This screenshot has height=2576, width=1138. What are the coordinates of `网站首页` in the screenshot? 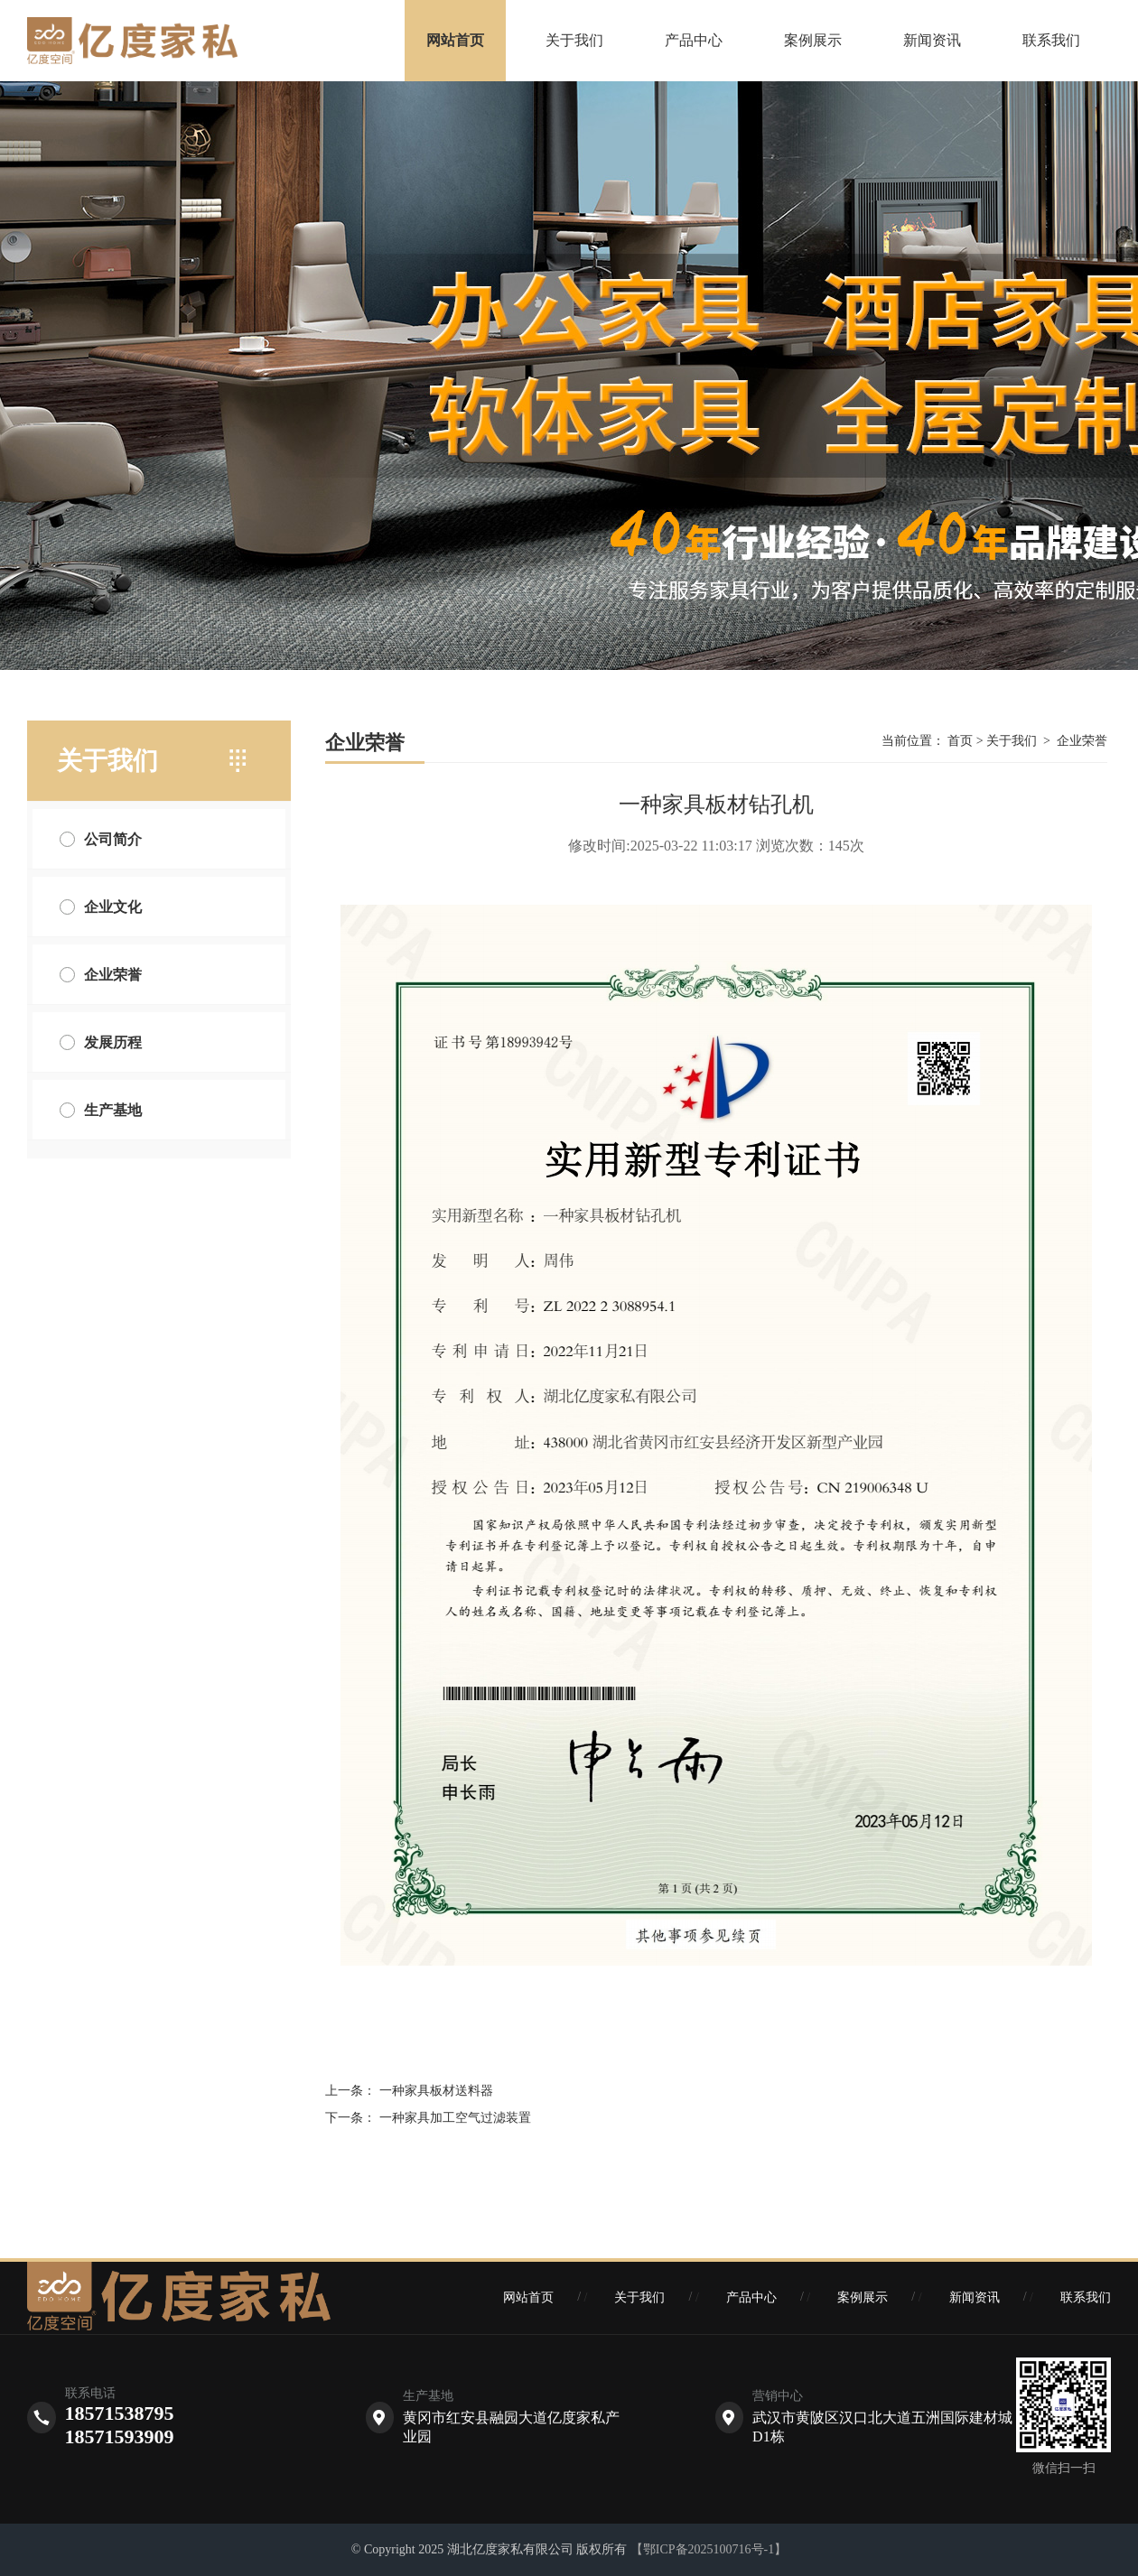 It's located at (455, 40).